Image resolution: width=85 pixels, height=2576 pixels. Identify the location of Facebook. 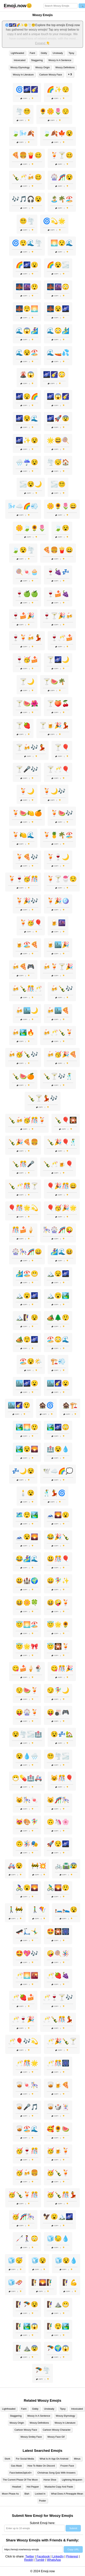
(43, 2556).